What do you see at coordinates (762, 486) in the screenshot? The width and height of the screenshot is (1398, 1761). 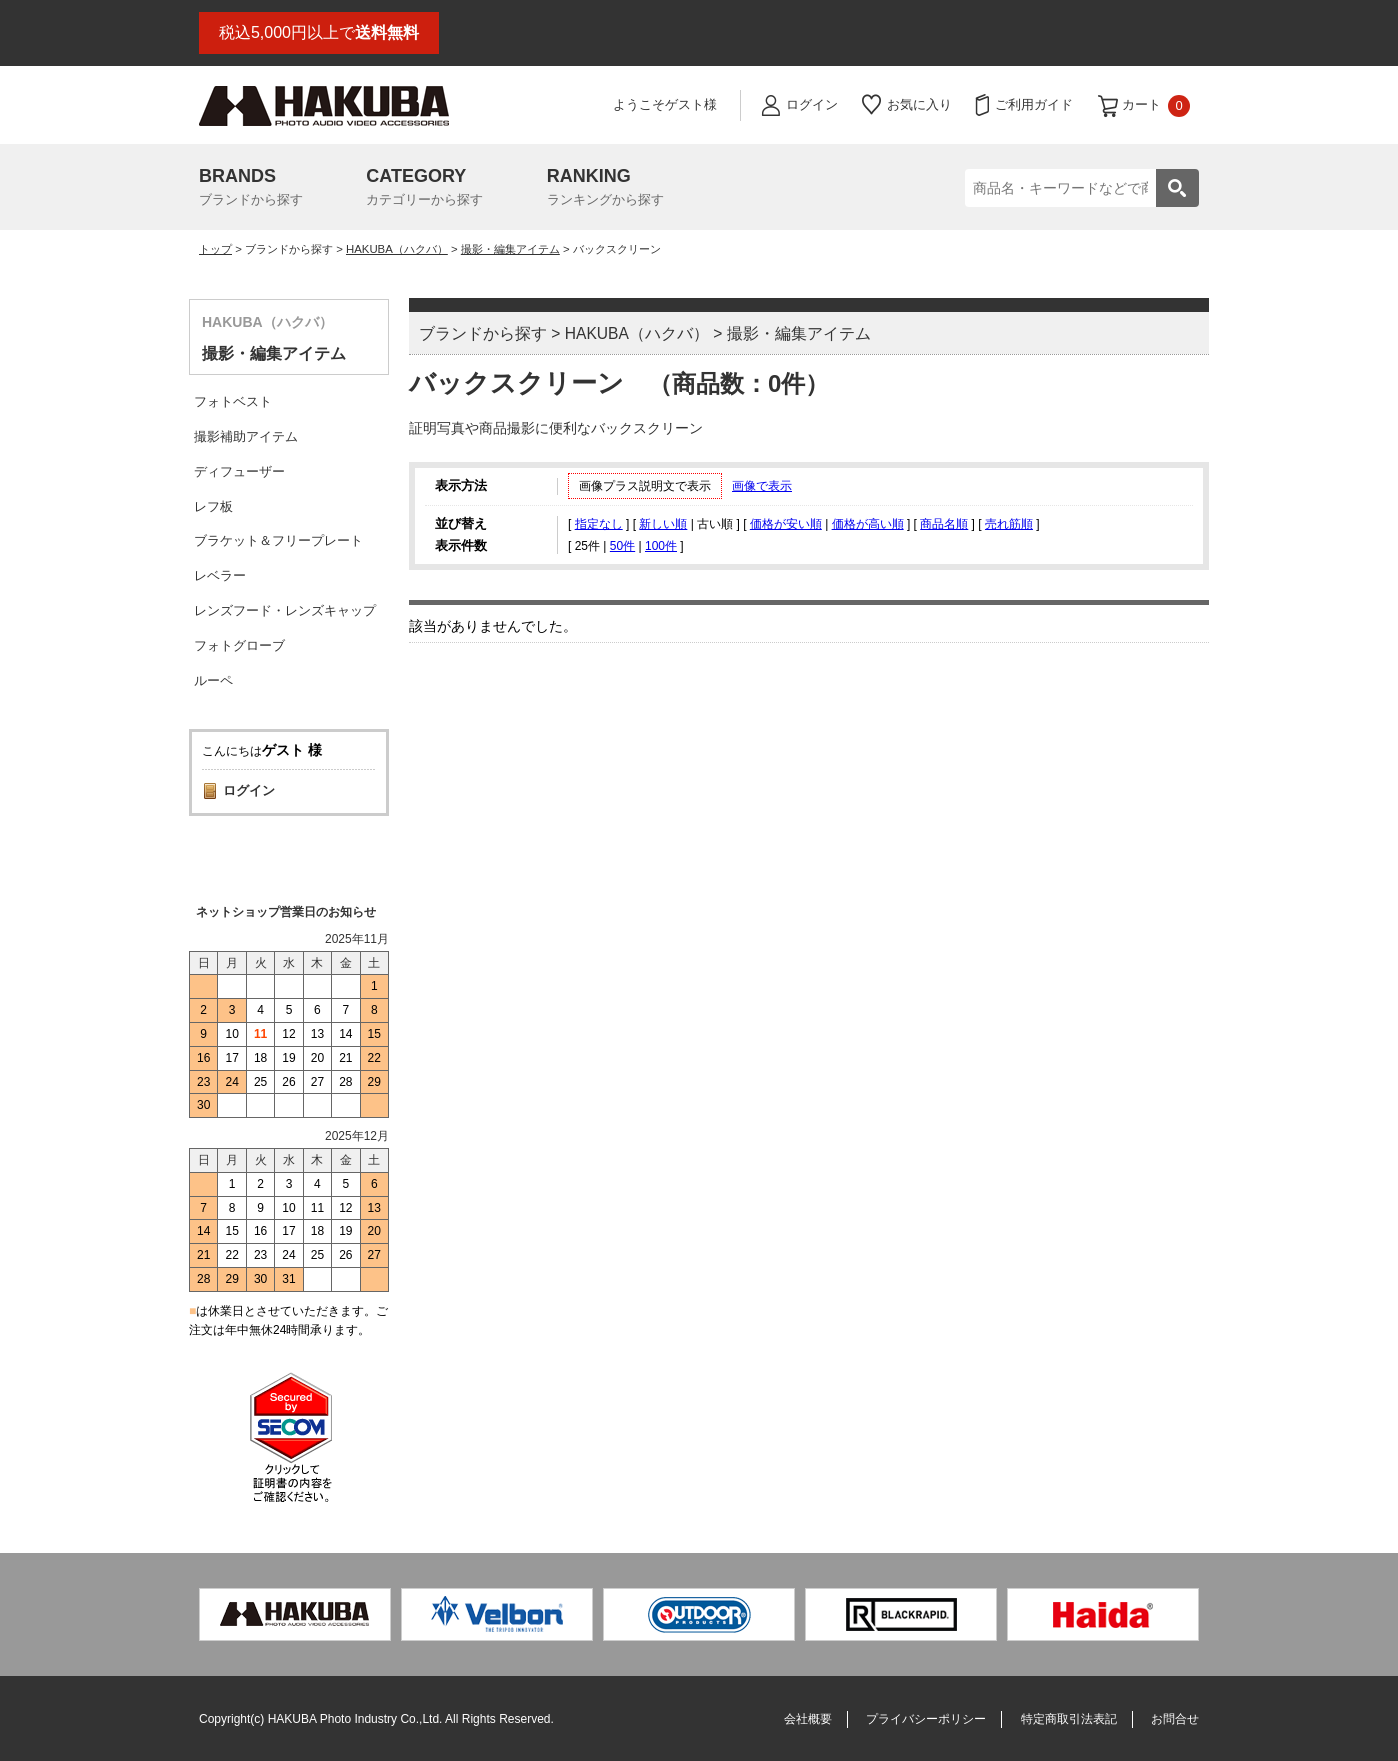 I see `画像で表示` at bounding box center [762, 486].